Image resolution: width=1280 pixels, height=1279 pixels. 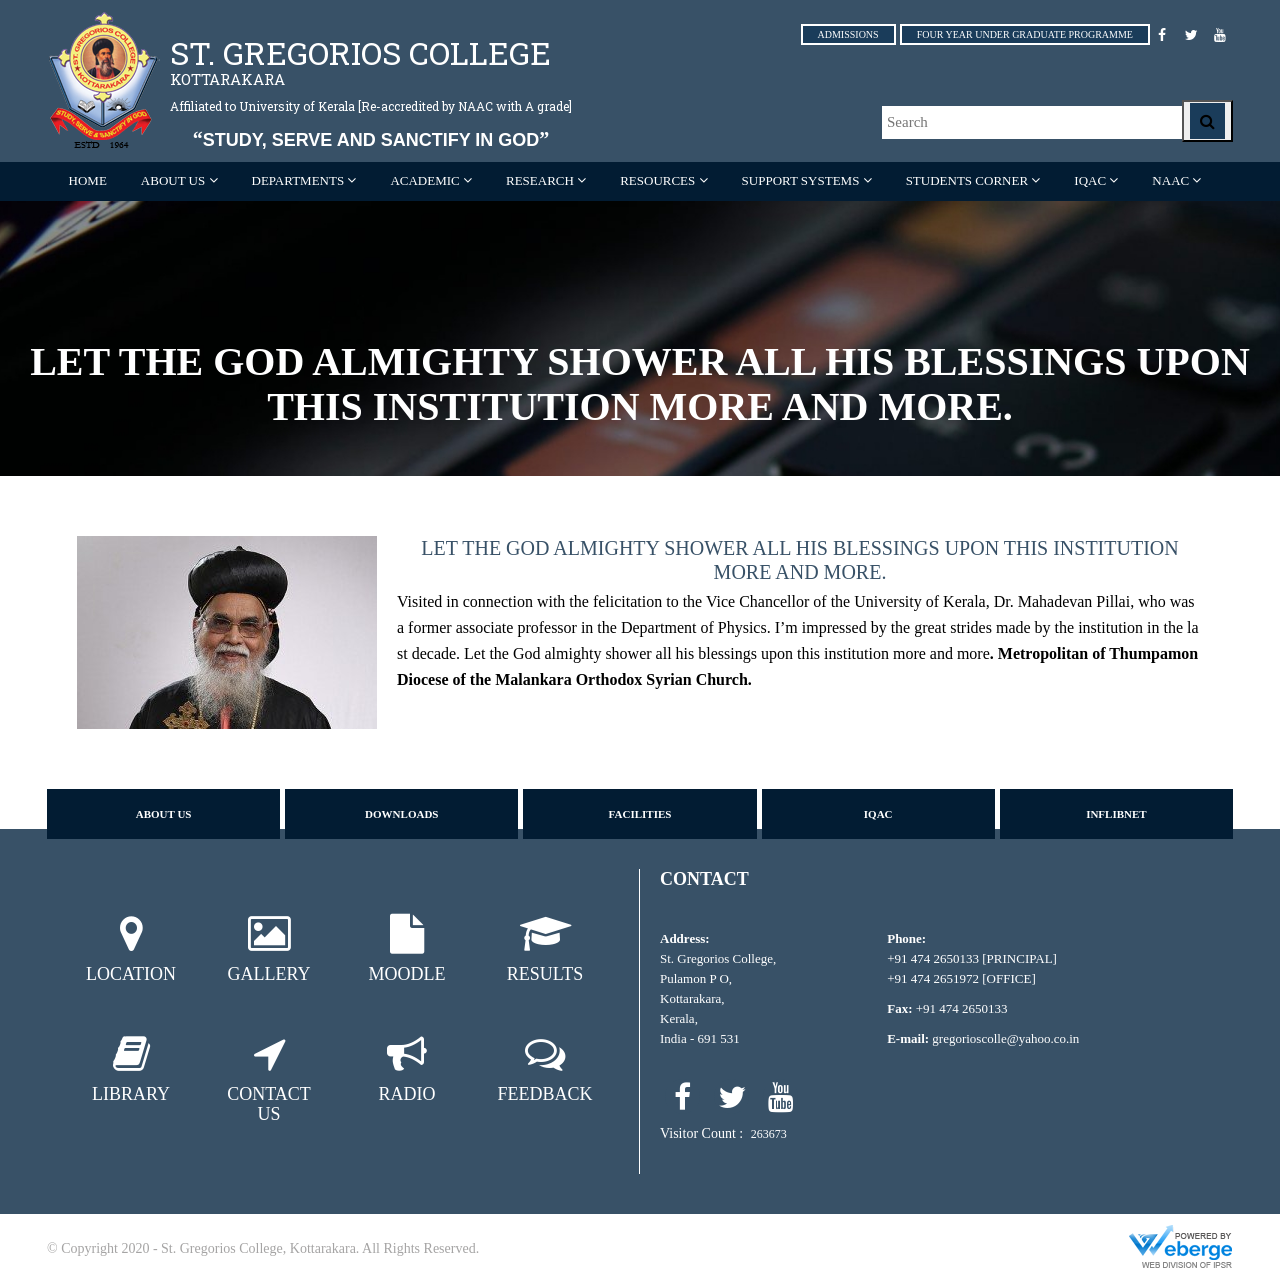 I want to click on ABOUT US, so click(x=173, y=180).